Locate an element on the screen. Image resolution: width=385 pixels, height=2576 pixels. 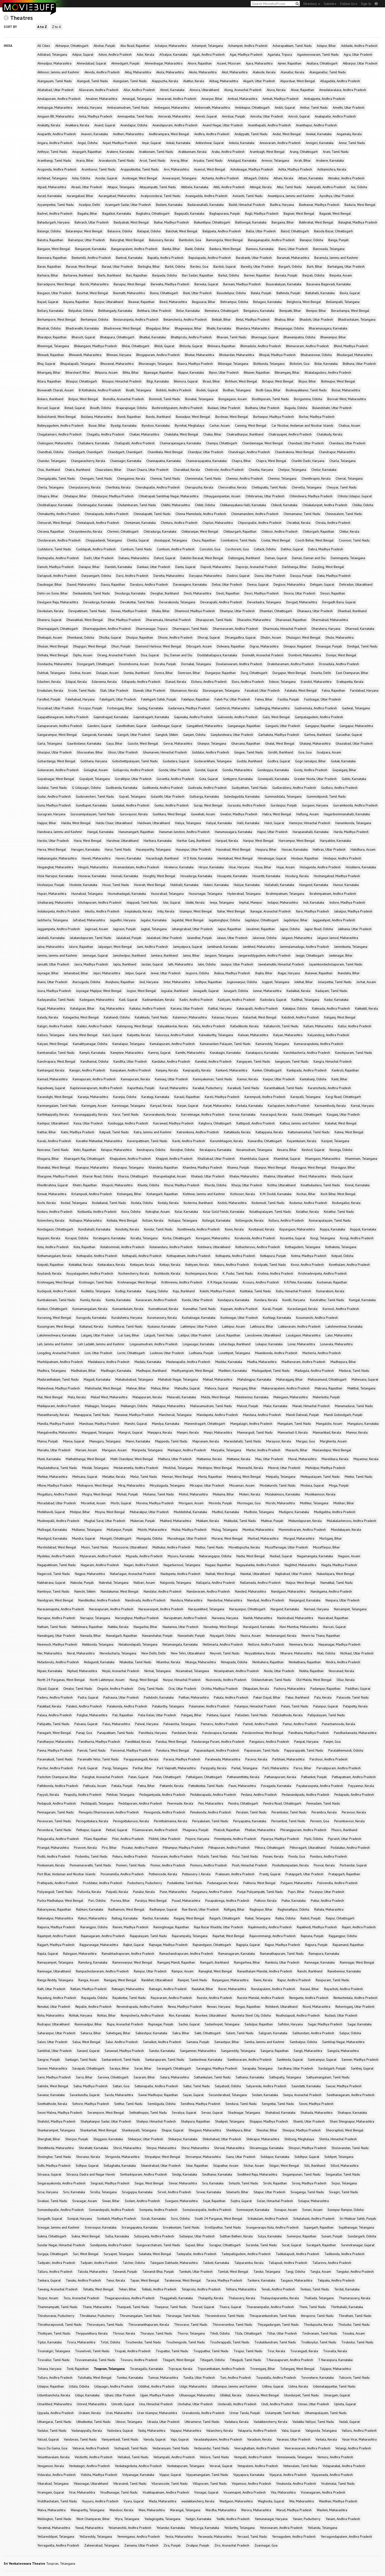
Peapully, Andhra Pradesh is located at coordinates (82, 1794).